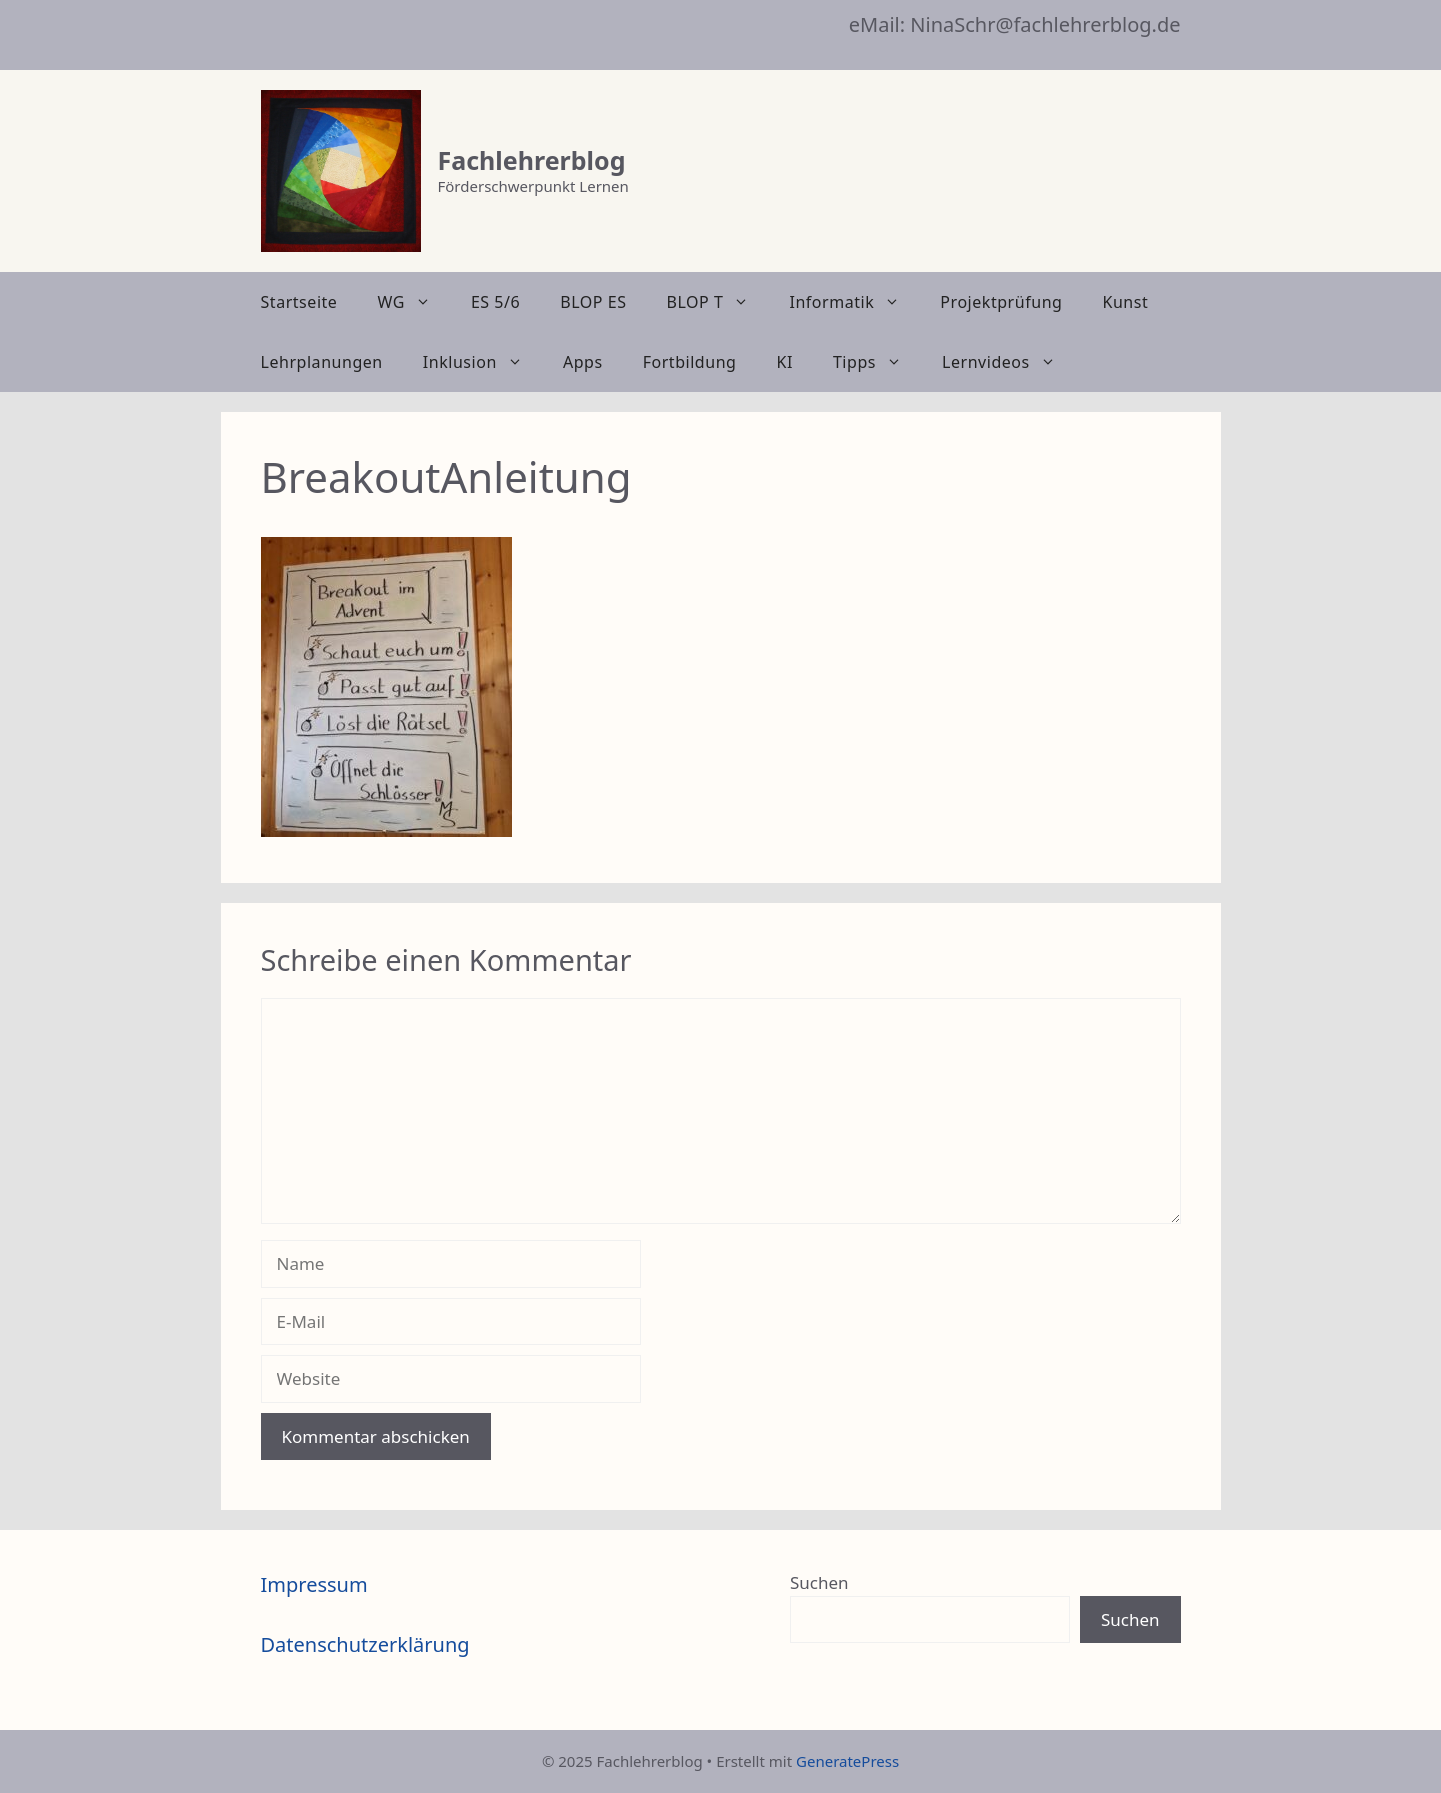 The image size is (1441, 1793). Describe the element at coordinates (690, 362) in the screenshot. I see `Fortbildung` at that location.